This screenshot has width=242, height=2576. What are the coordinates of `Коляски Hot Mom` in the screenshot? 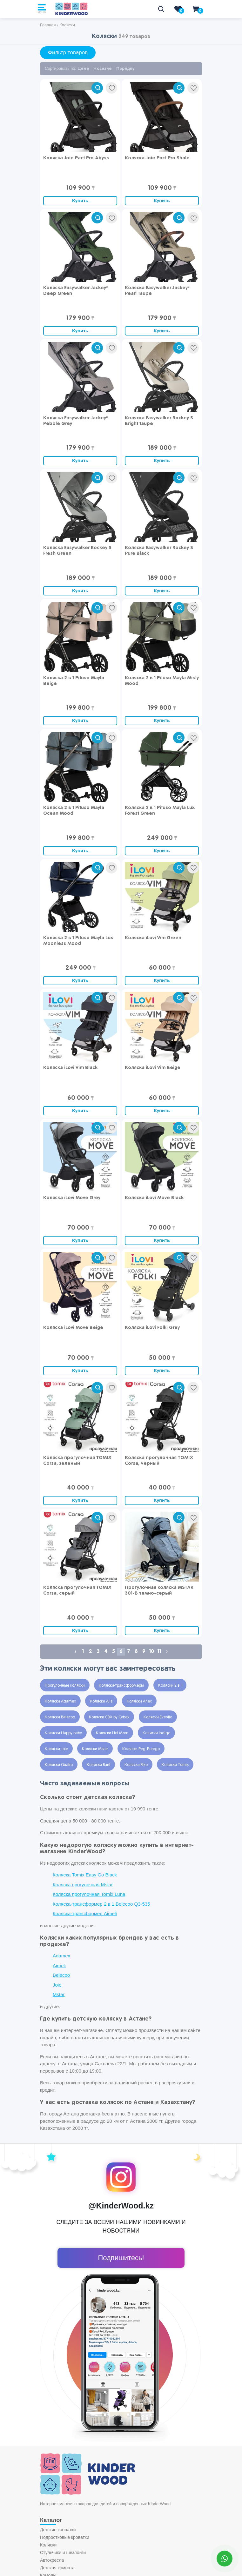 It's located at (112, 1733).